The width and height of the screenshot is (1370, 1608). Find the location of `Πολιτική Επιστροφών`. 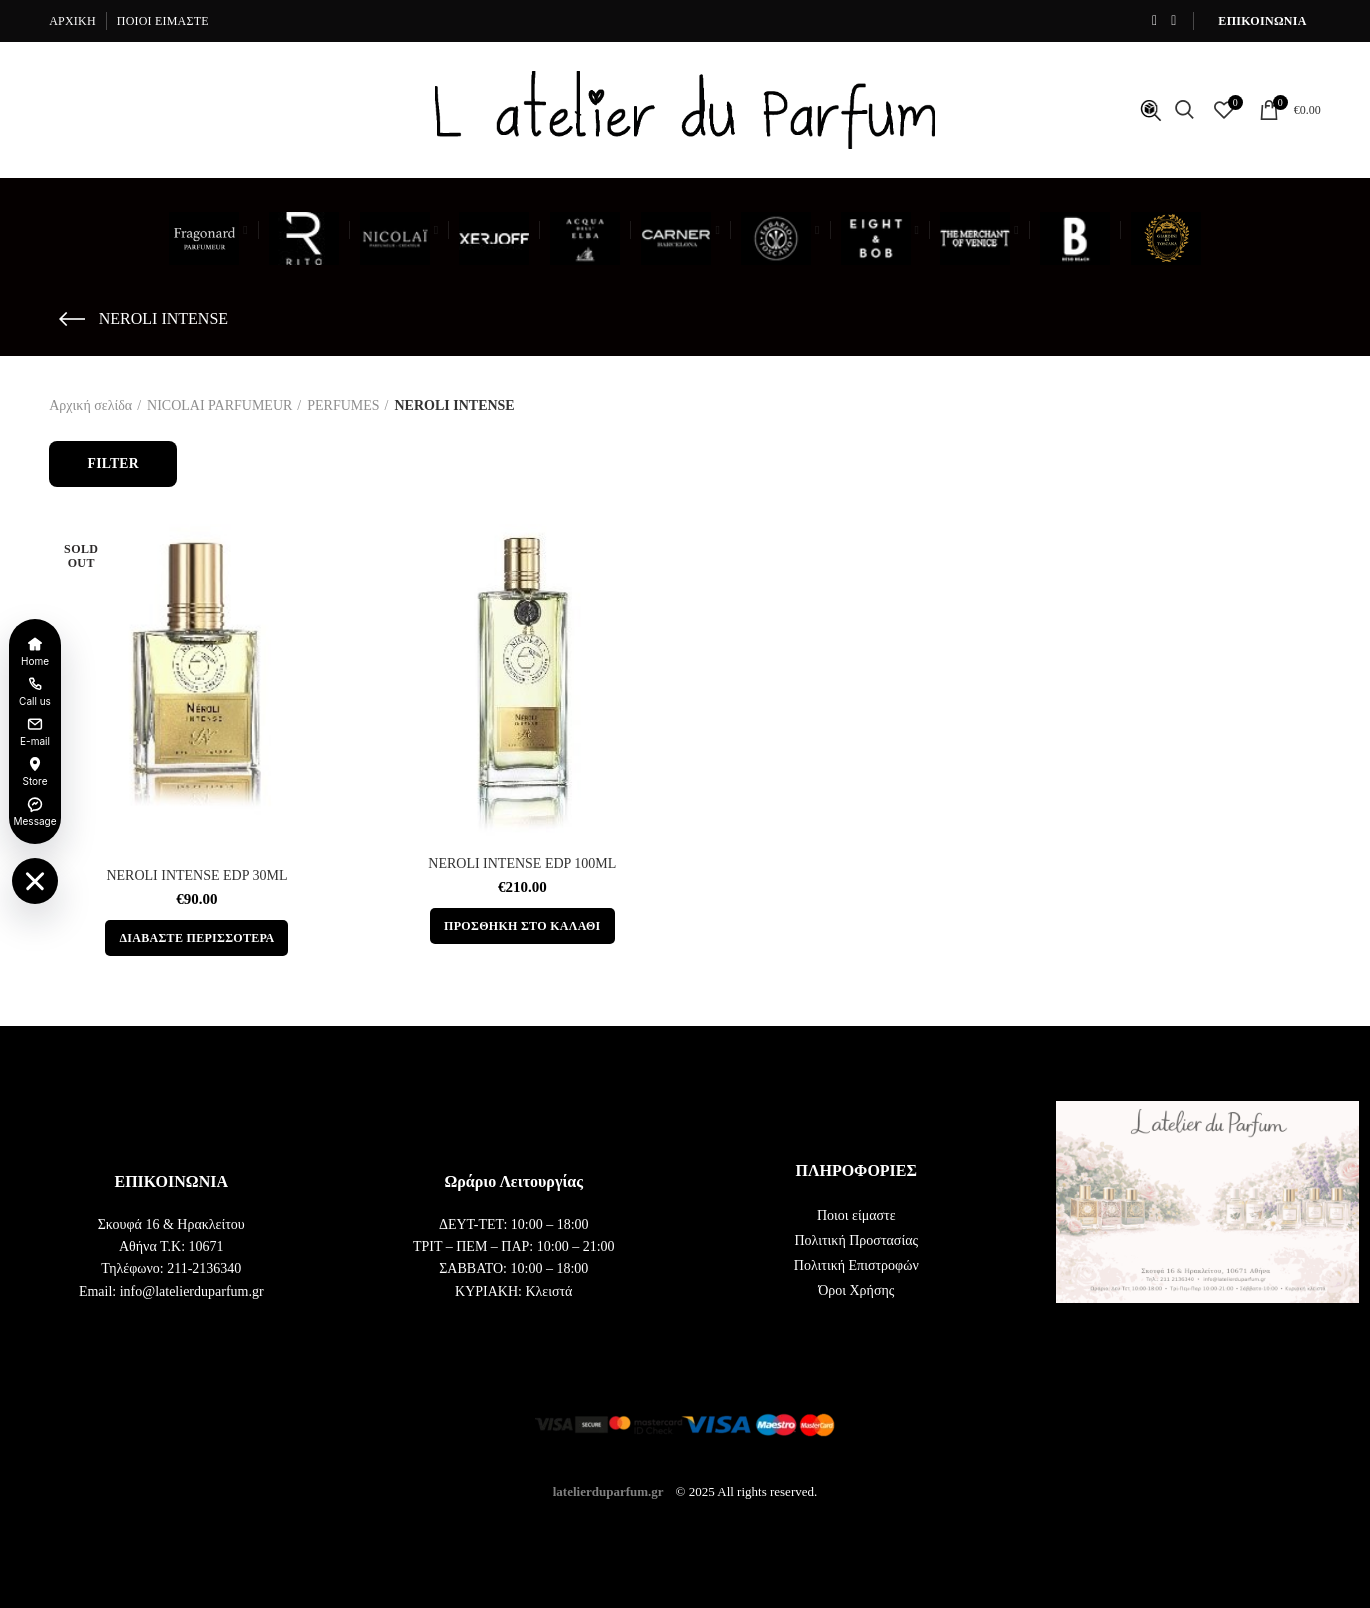

Πολιτική Επιστροφών is located at coordinates (856, 1265).